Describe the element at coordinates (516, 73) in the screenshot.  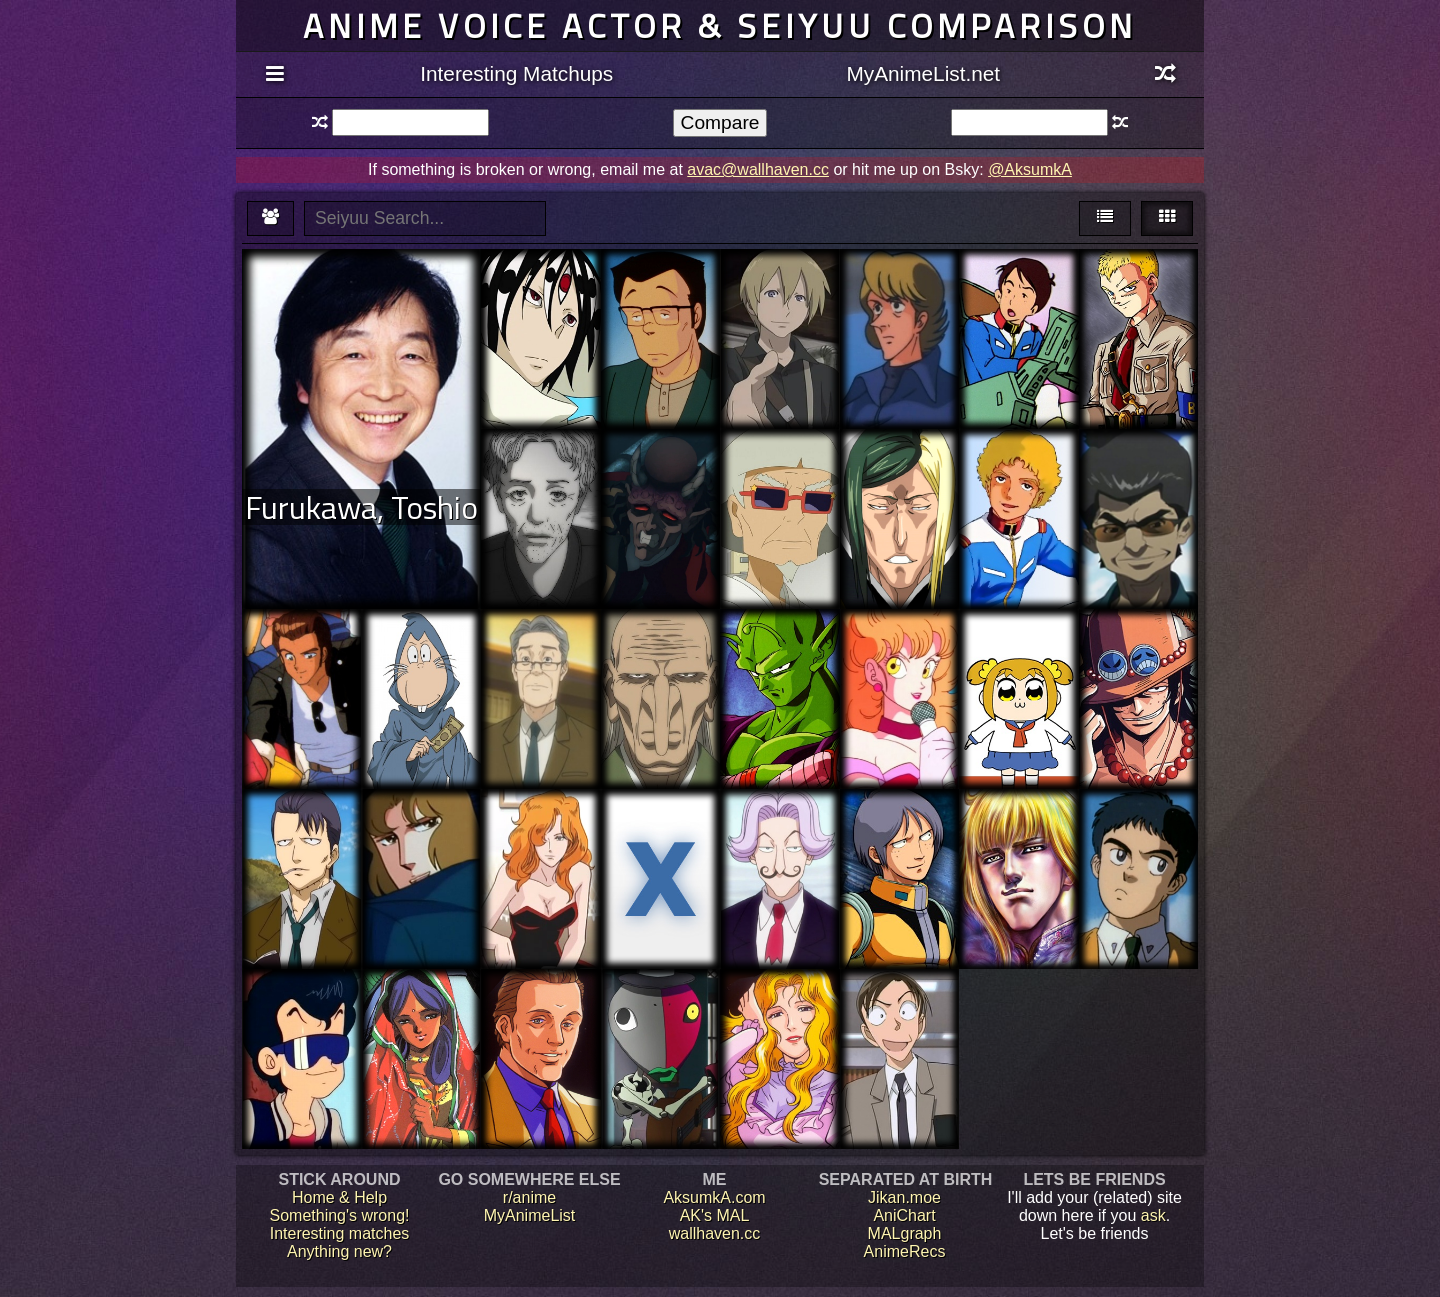
I see `Interesting Matchups` at that location.